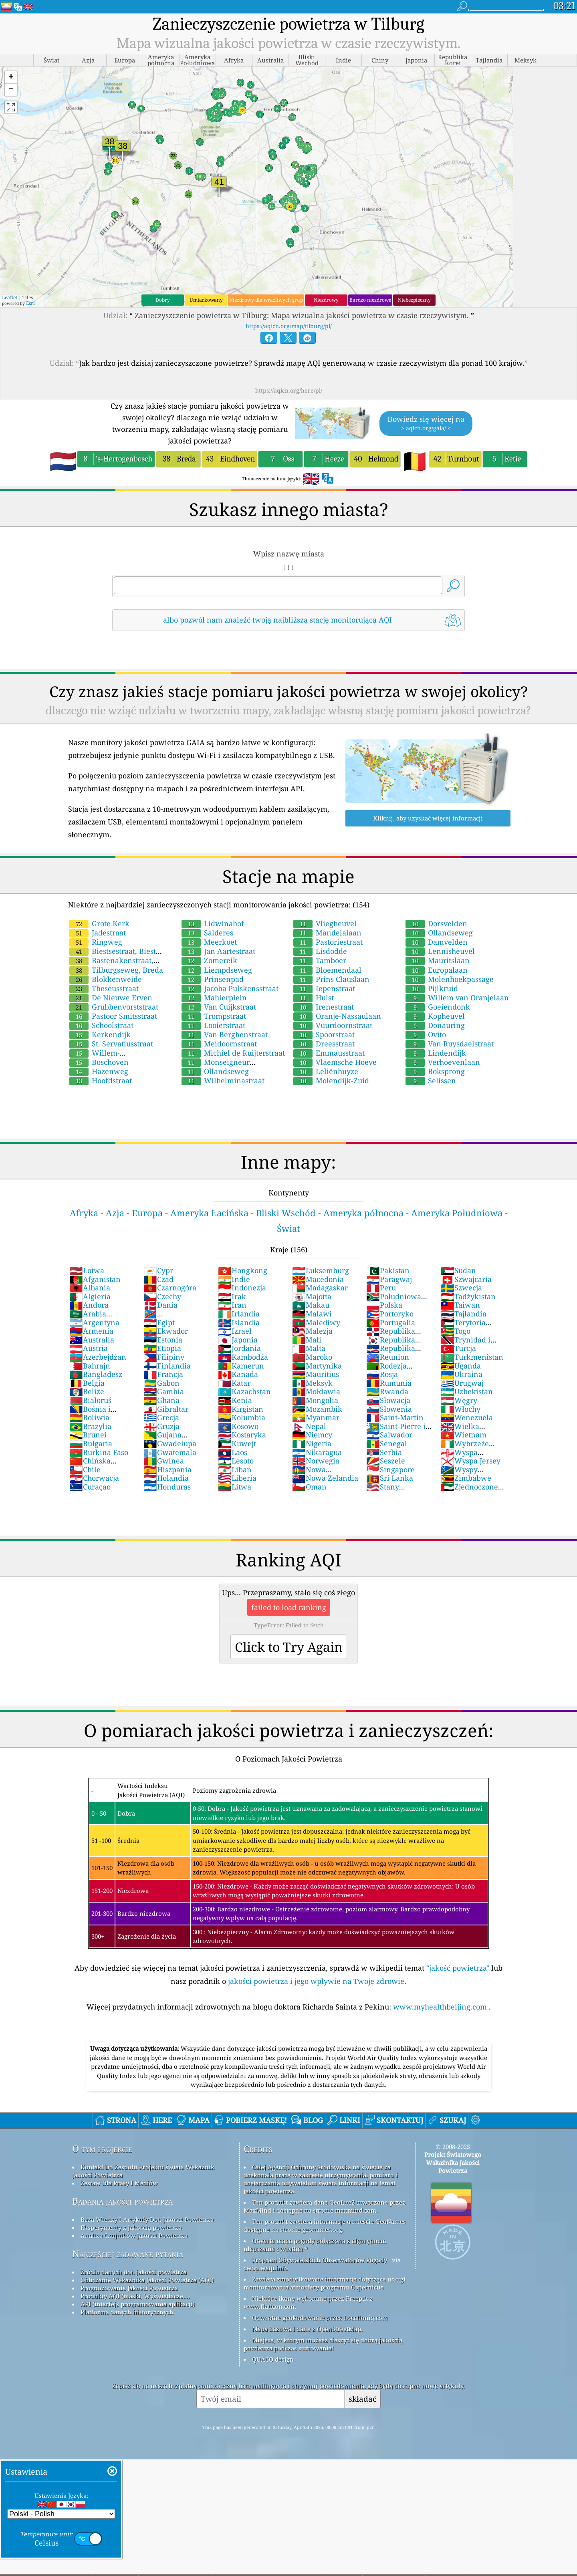 The width and height of the screenshot is (577, 2576). Describe the element at coordinates (99, 923) in the screenshot. I see `Grote Kerk` at that location.